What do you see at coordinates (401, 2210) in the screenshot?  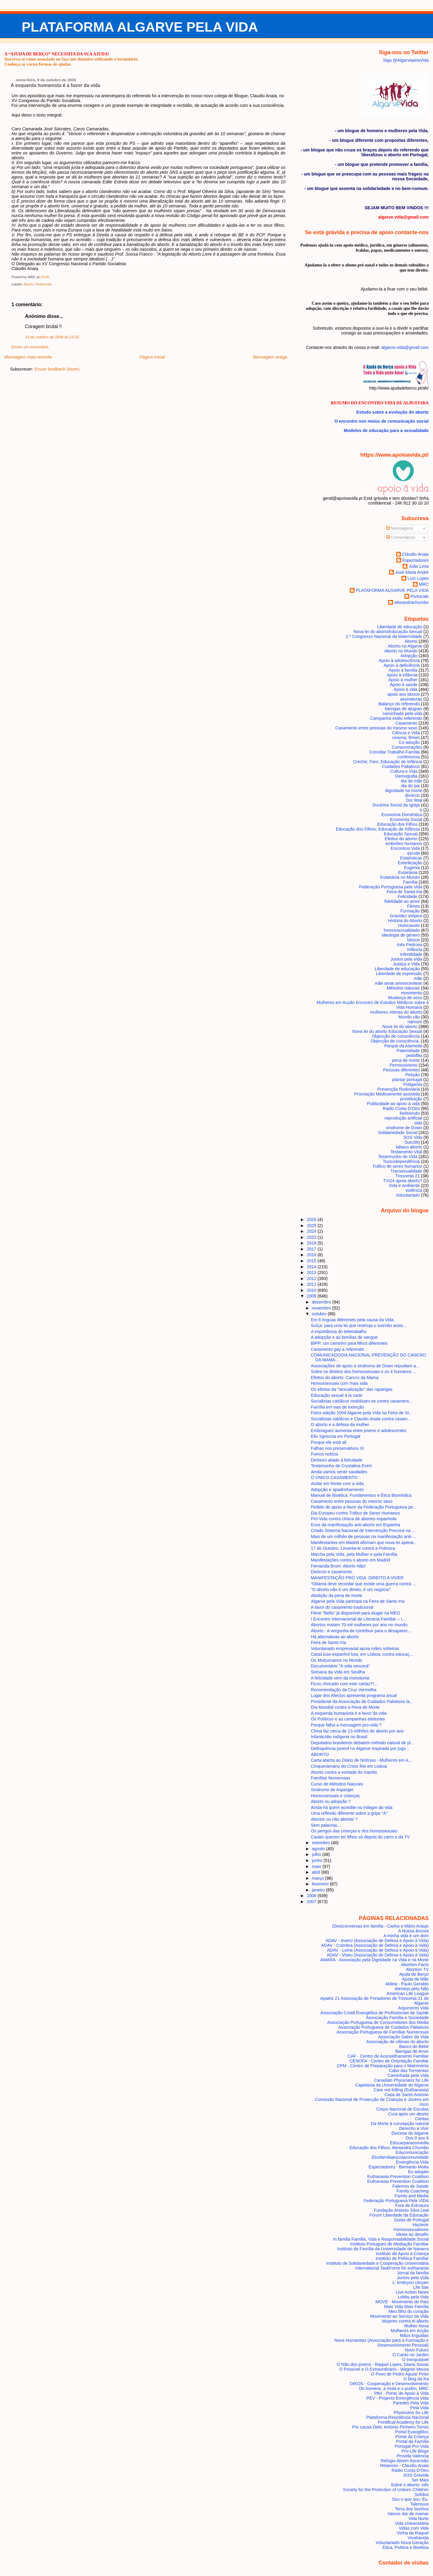 I see `Fundação António Silva Leal` at bounding box center [401, 2210].